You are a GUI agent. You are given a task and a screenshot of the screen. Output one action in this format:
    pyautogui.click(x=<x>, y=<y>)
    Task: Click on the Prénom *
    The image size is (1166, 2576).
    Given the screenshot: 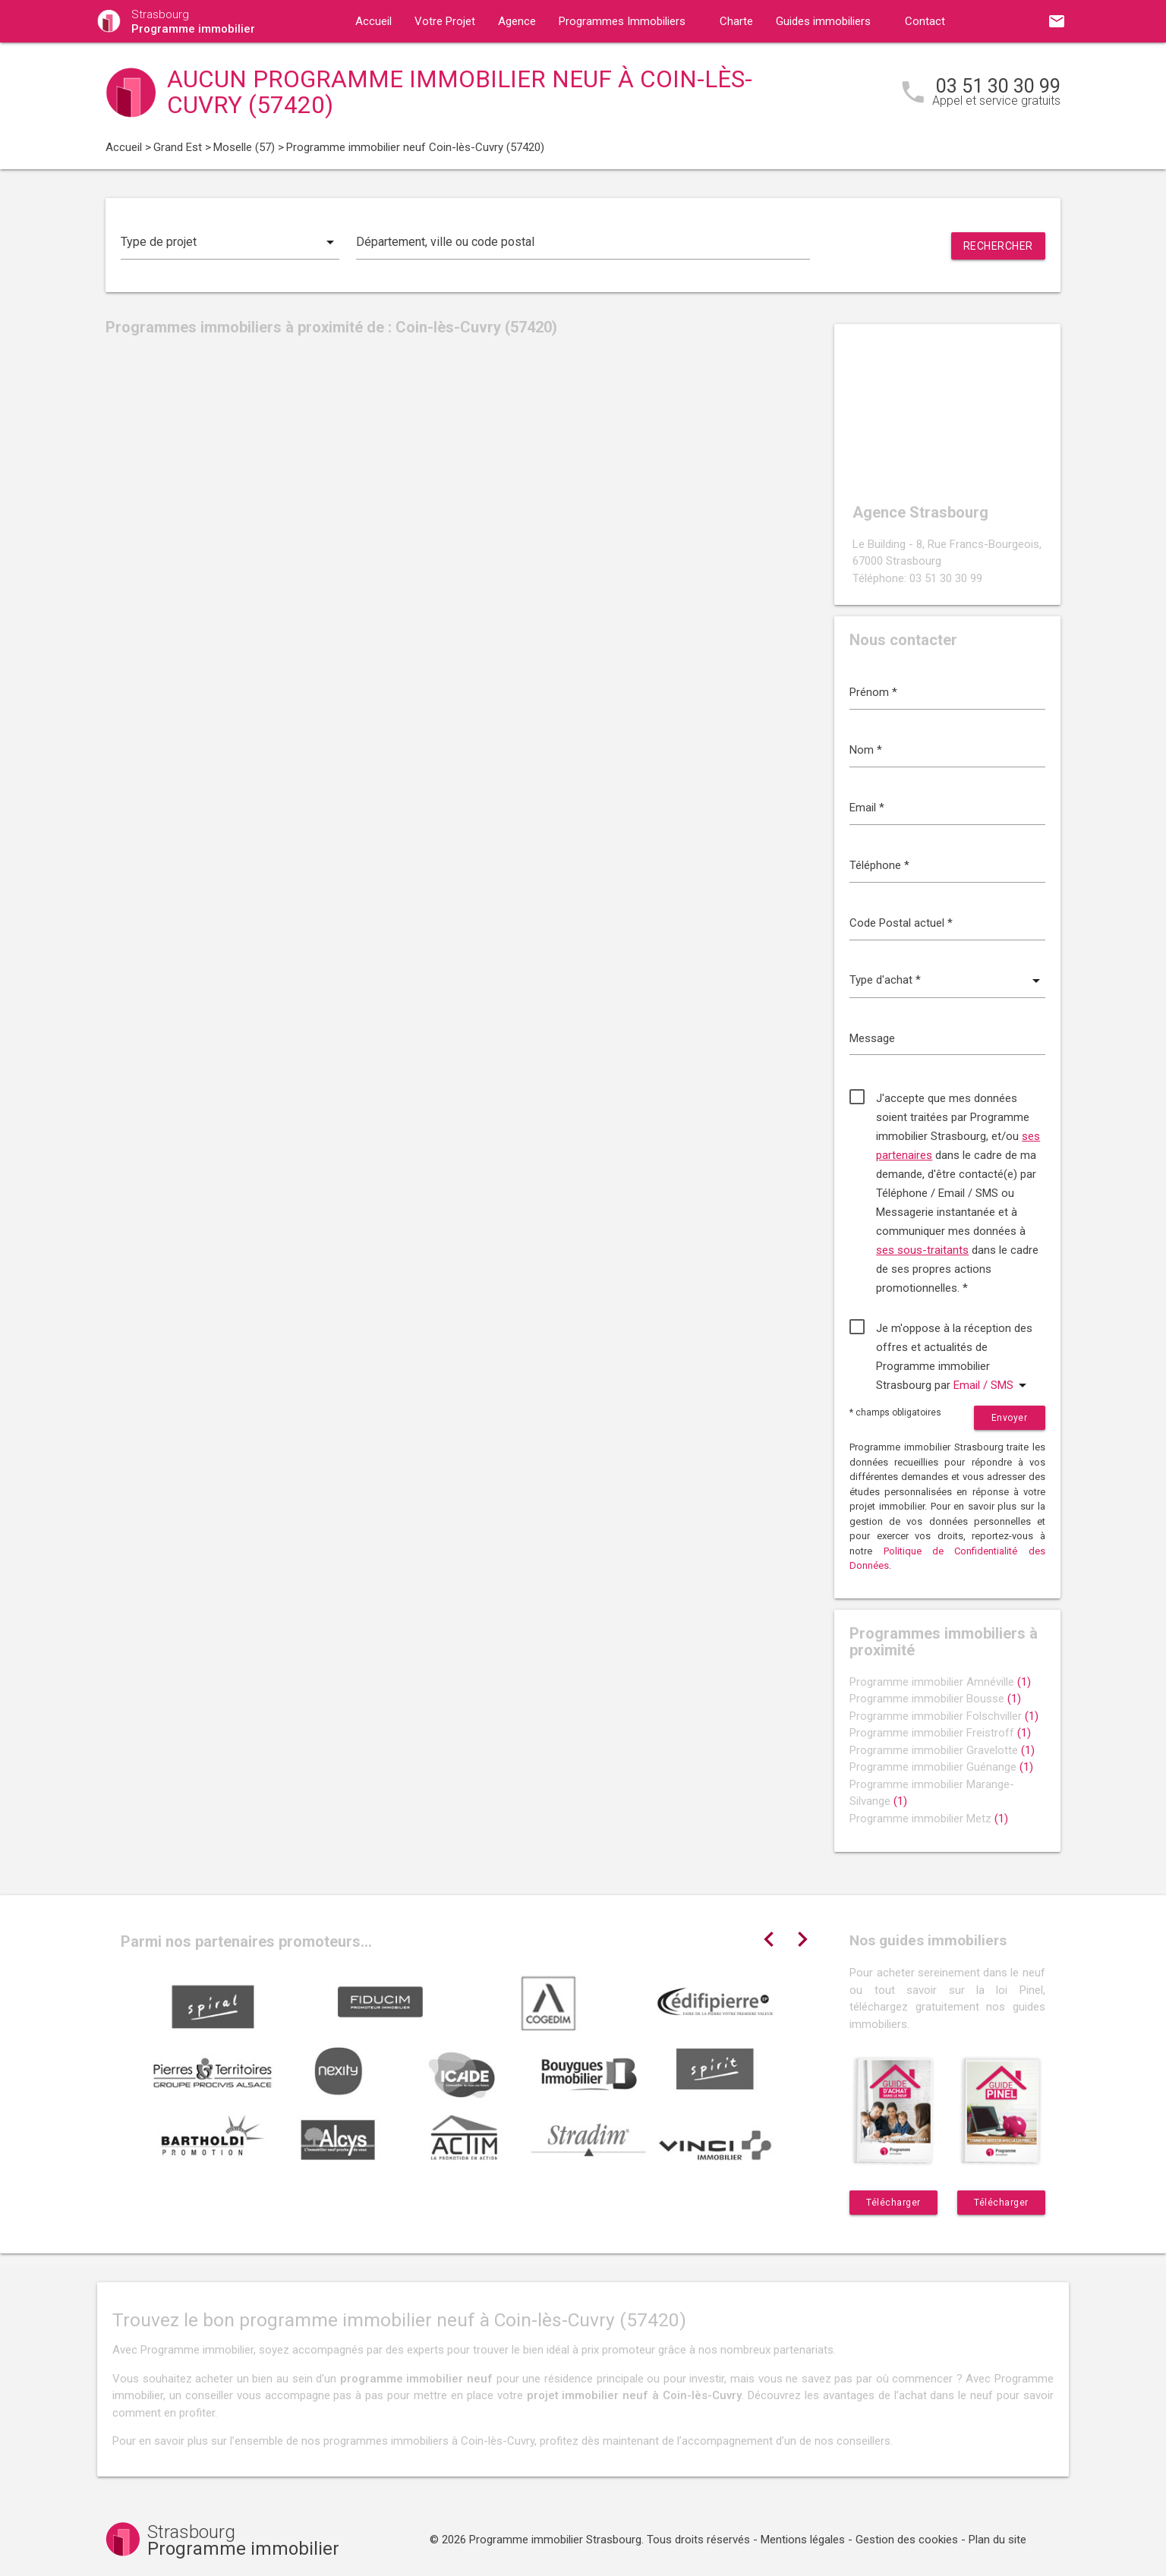 What is the action you would take?
    pyautogui.click(x=873, y=692)
    